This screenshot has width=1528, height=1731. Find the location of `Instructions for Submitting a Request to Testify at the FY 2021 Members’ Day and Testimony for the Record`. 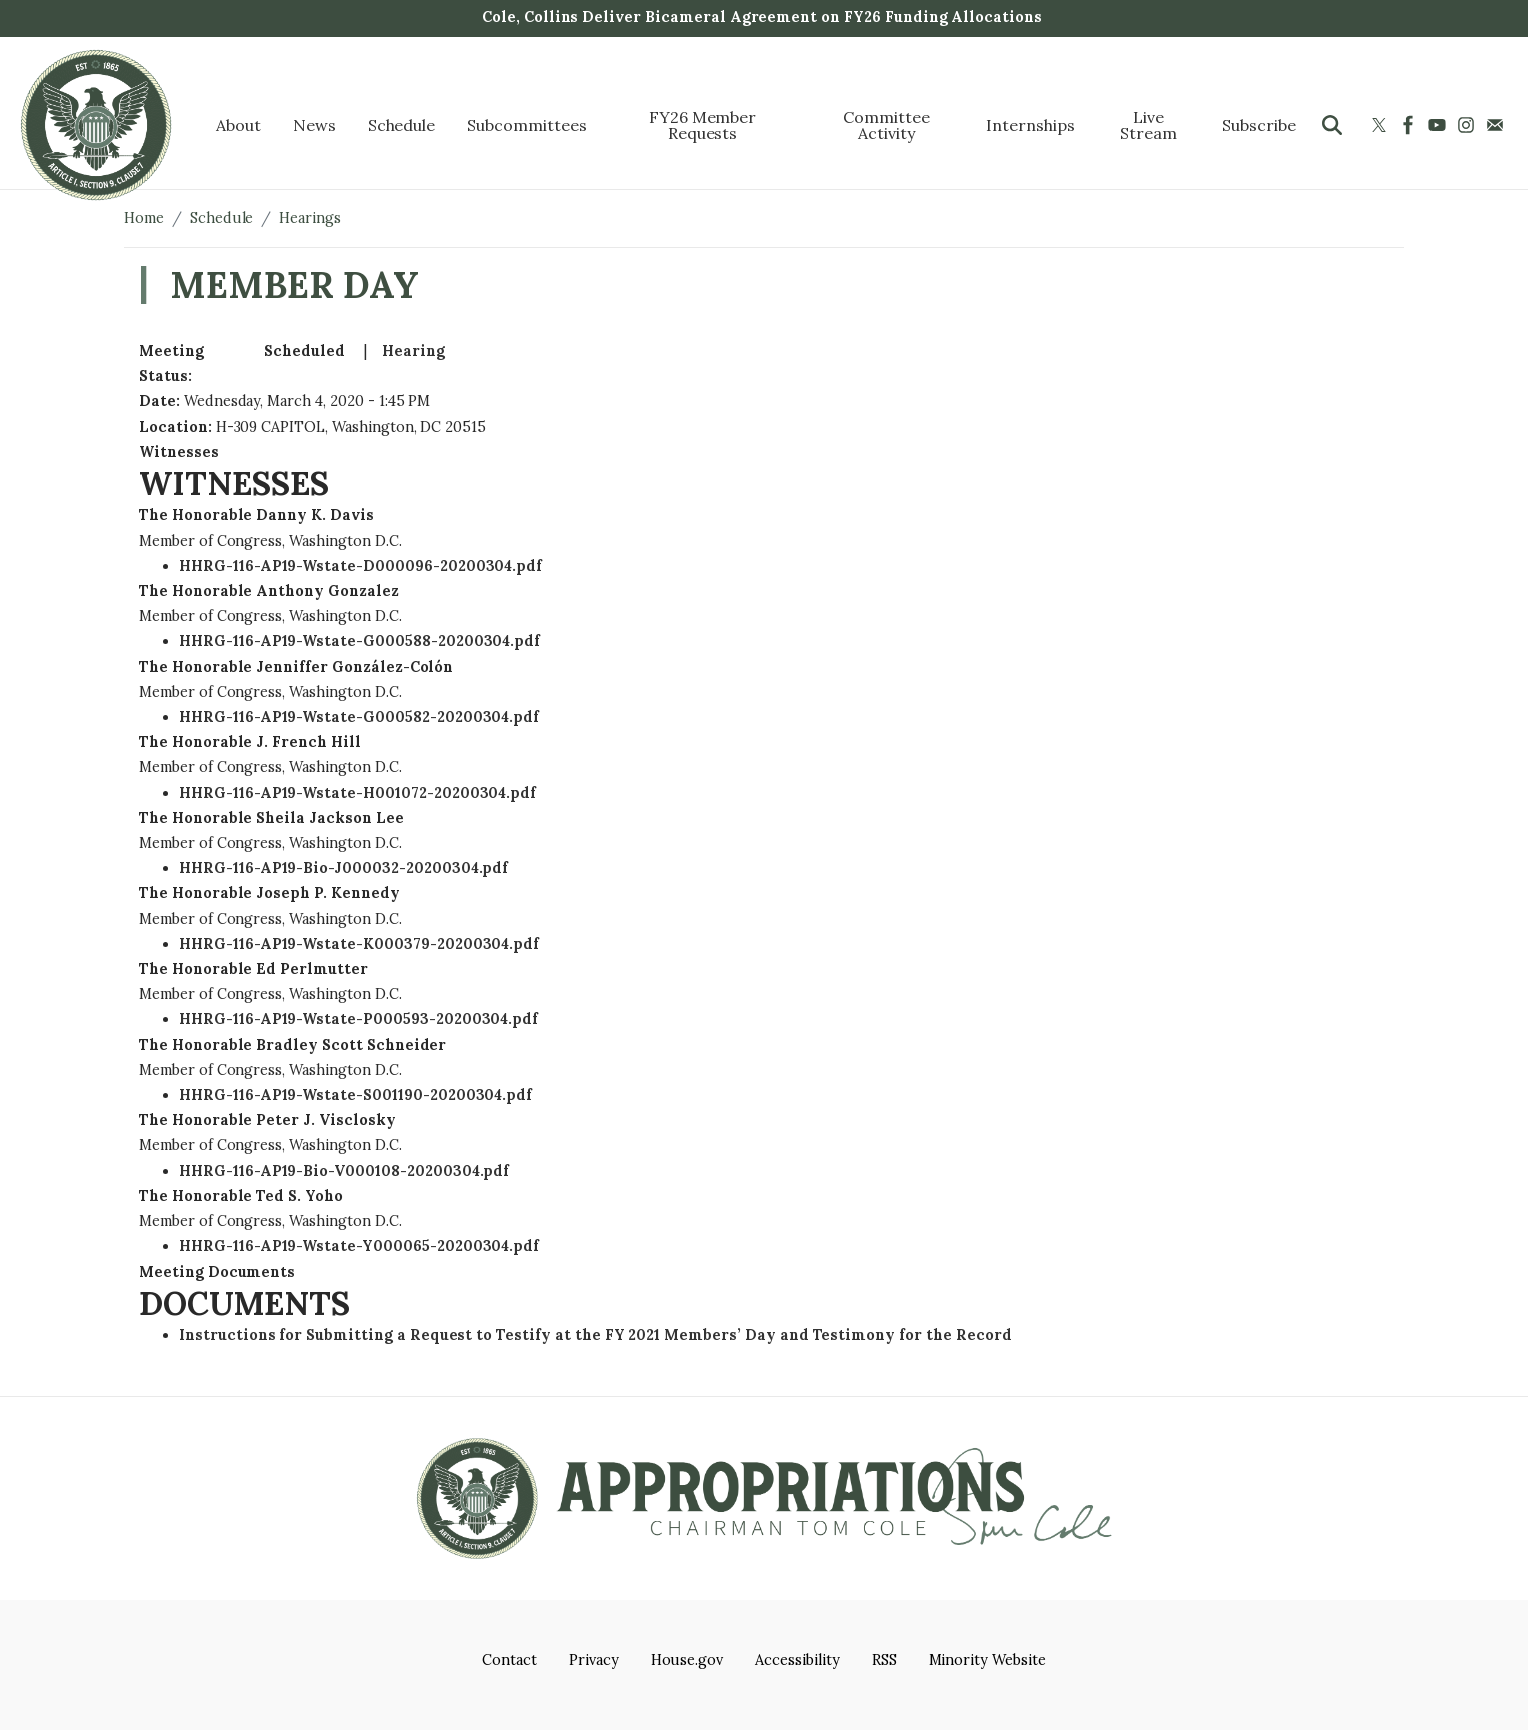

Instructions for Submitting a Request to Testify at the FY 2021 Members’ Day and Testimony for the Record is located at coordinates (595, 1335).